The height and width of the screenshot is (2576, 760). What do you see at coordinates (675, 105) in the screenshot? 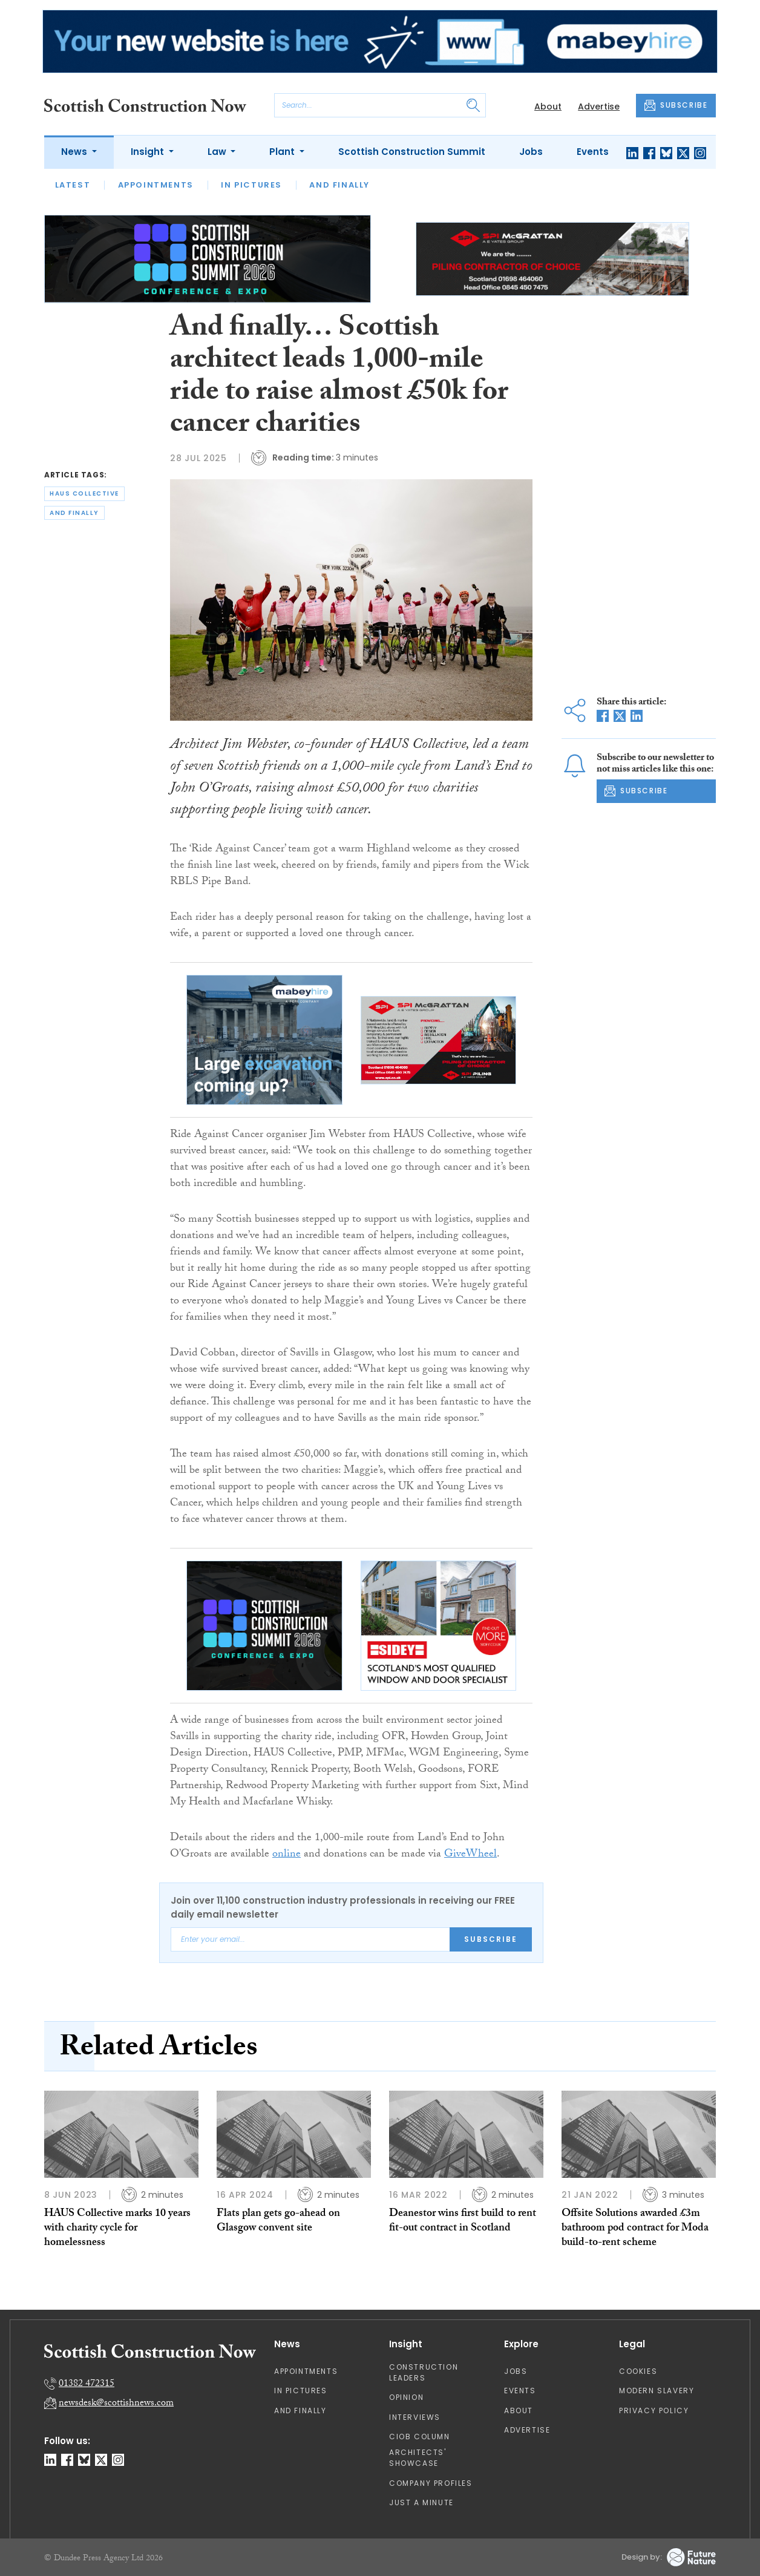
I see `SUBSCRIBE` at bounding box center [675, 105].